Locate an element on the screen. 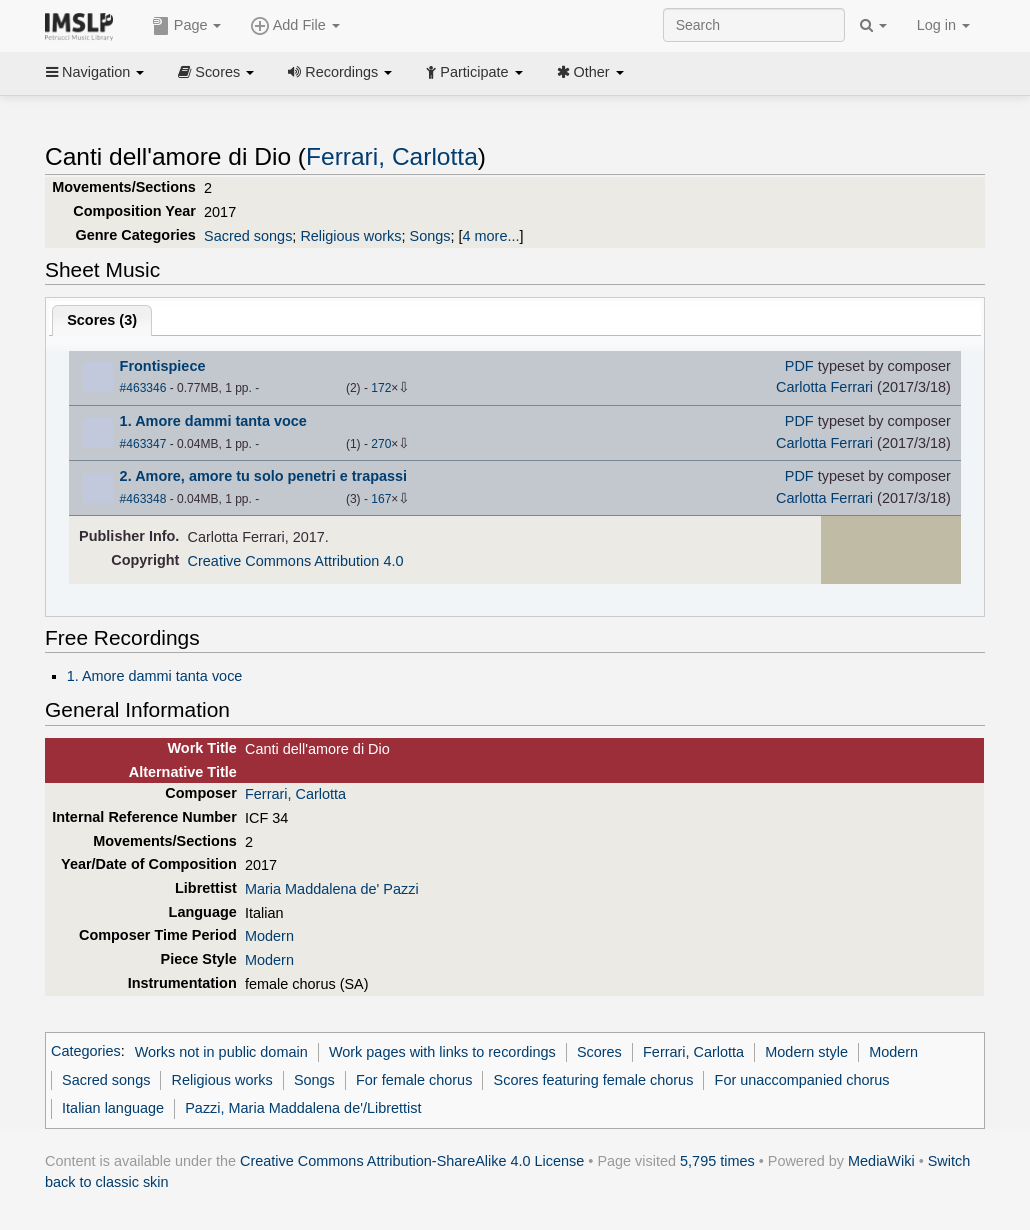  Work pages with links to recordings is located at coordinates (442, 1052).